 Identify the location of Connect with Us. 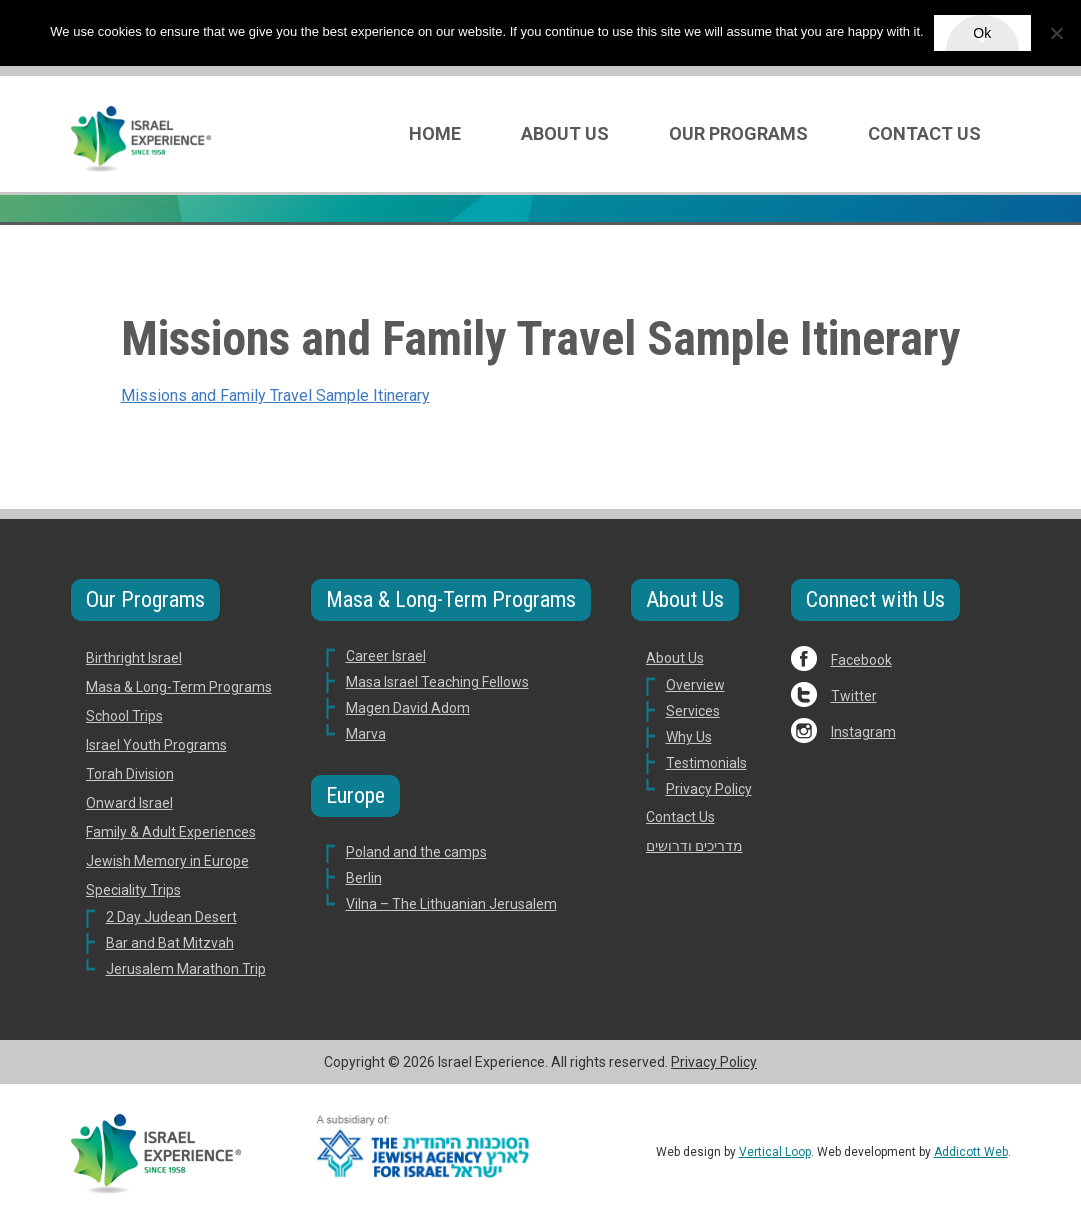
(875, 599).